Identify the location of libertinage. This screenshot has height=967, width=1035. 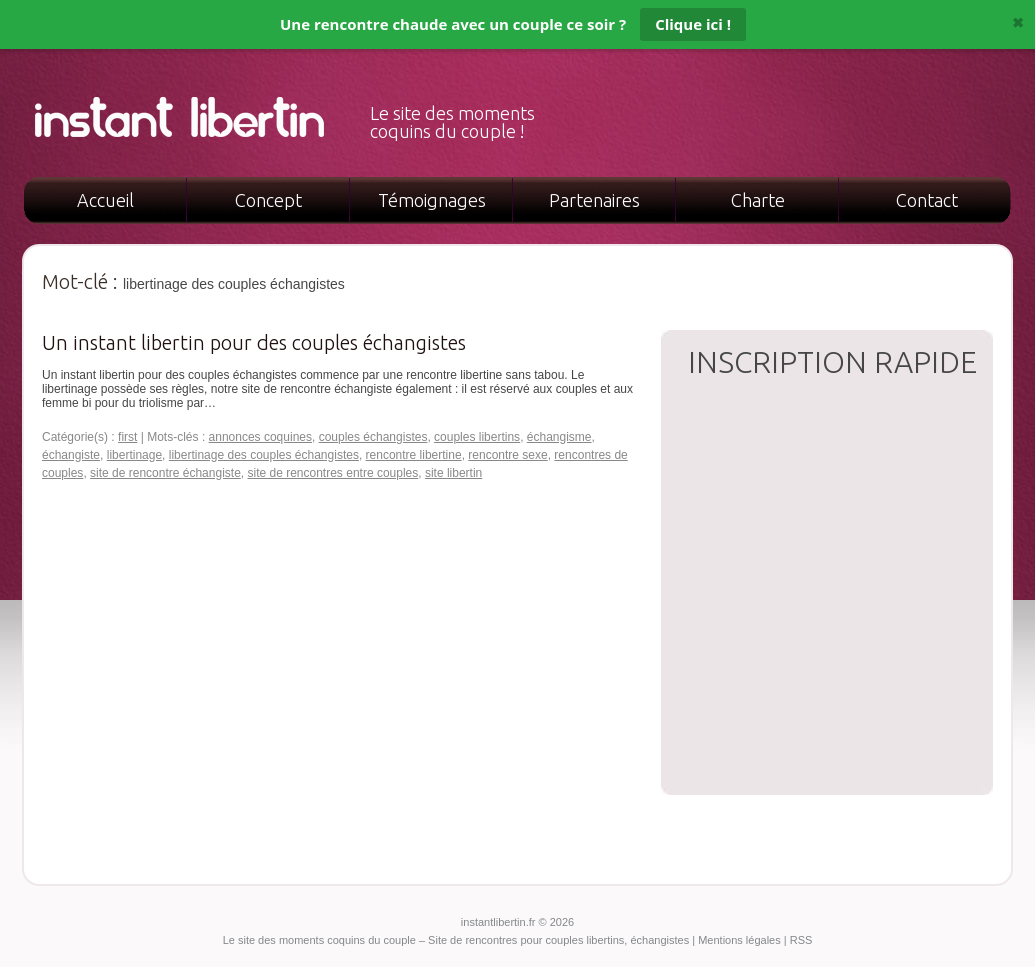
(134, 455).